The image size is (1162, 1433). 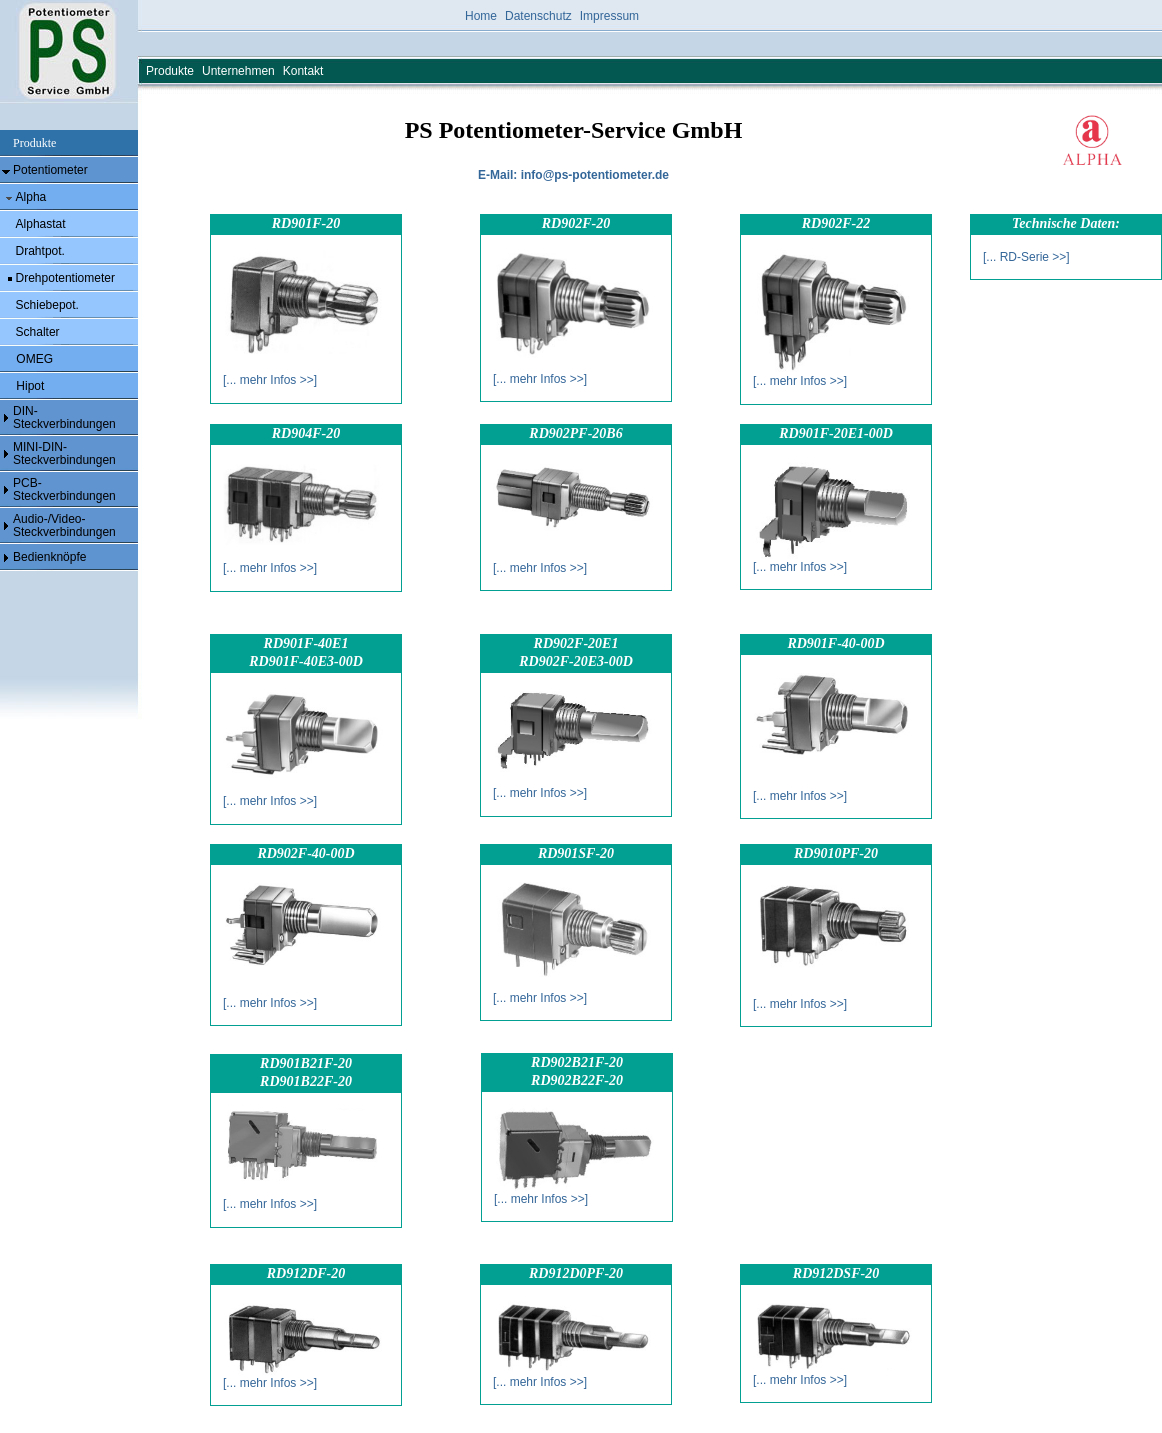 I want to click on Schiebepot., so click(x=47, y=305).